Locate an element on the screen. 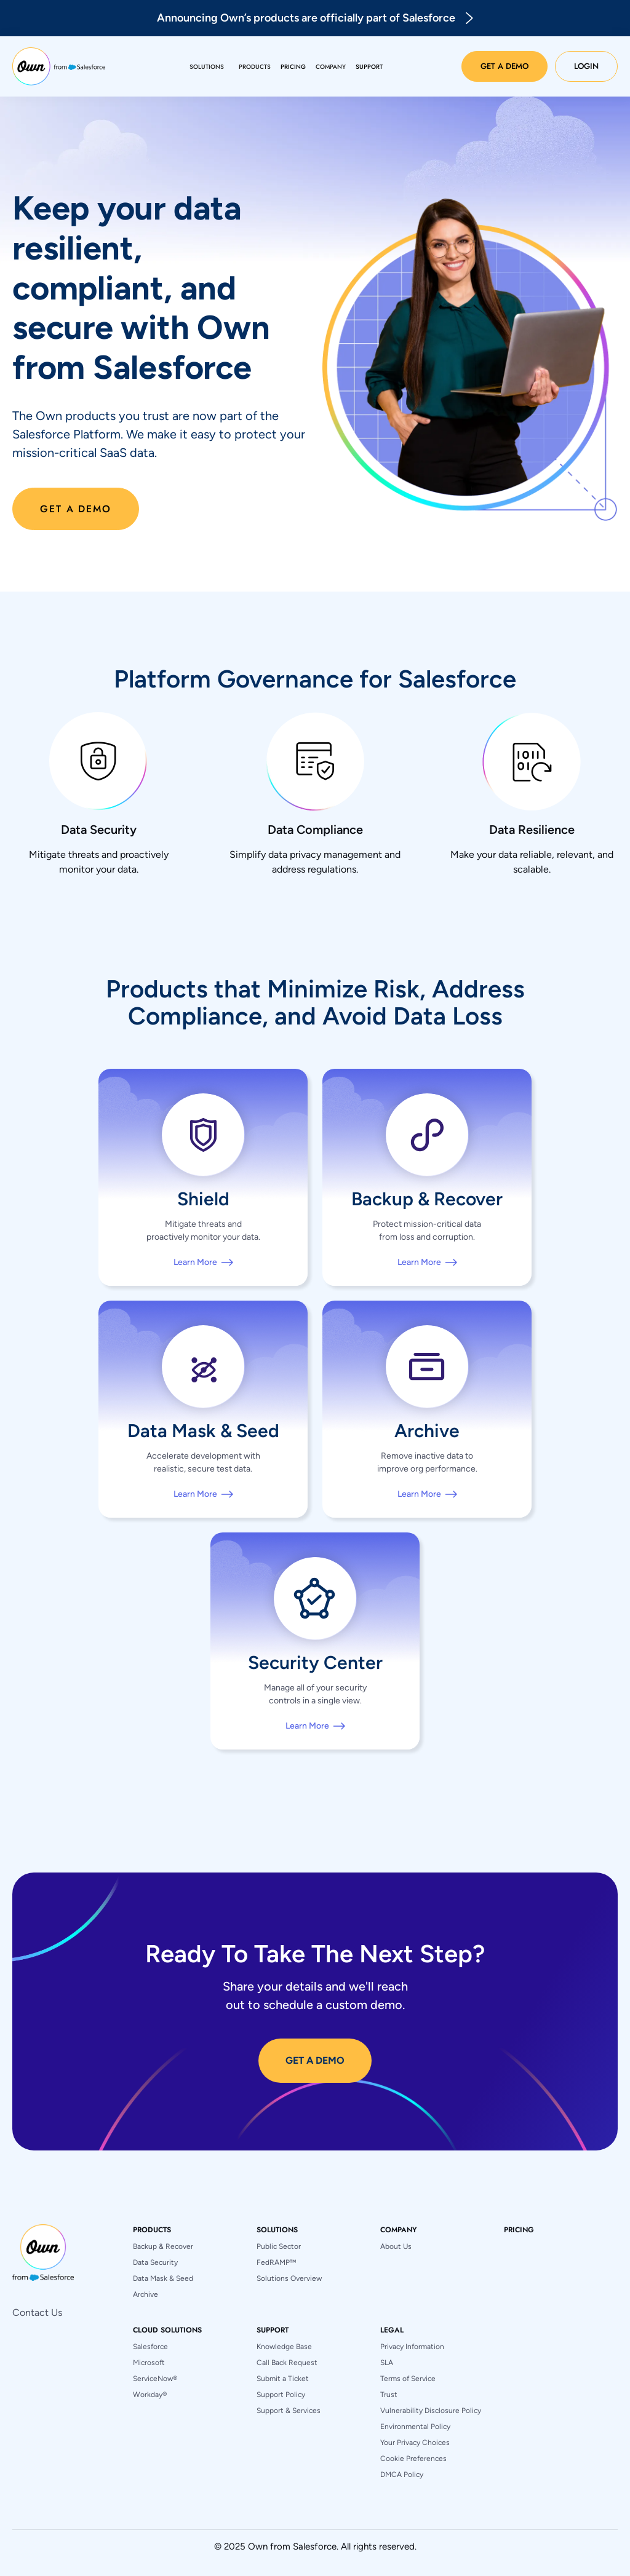 The width and height of the screenshot is (630, 2576). Contact Us is located at coordinates (37, 2312).